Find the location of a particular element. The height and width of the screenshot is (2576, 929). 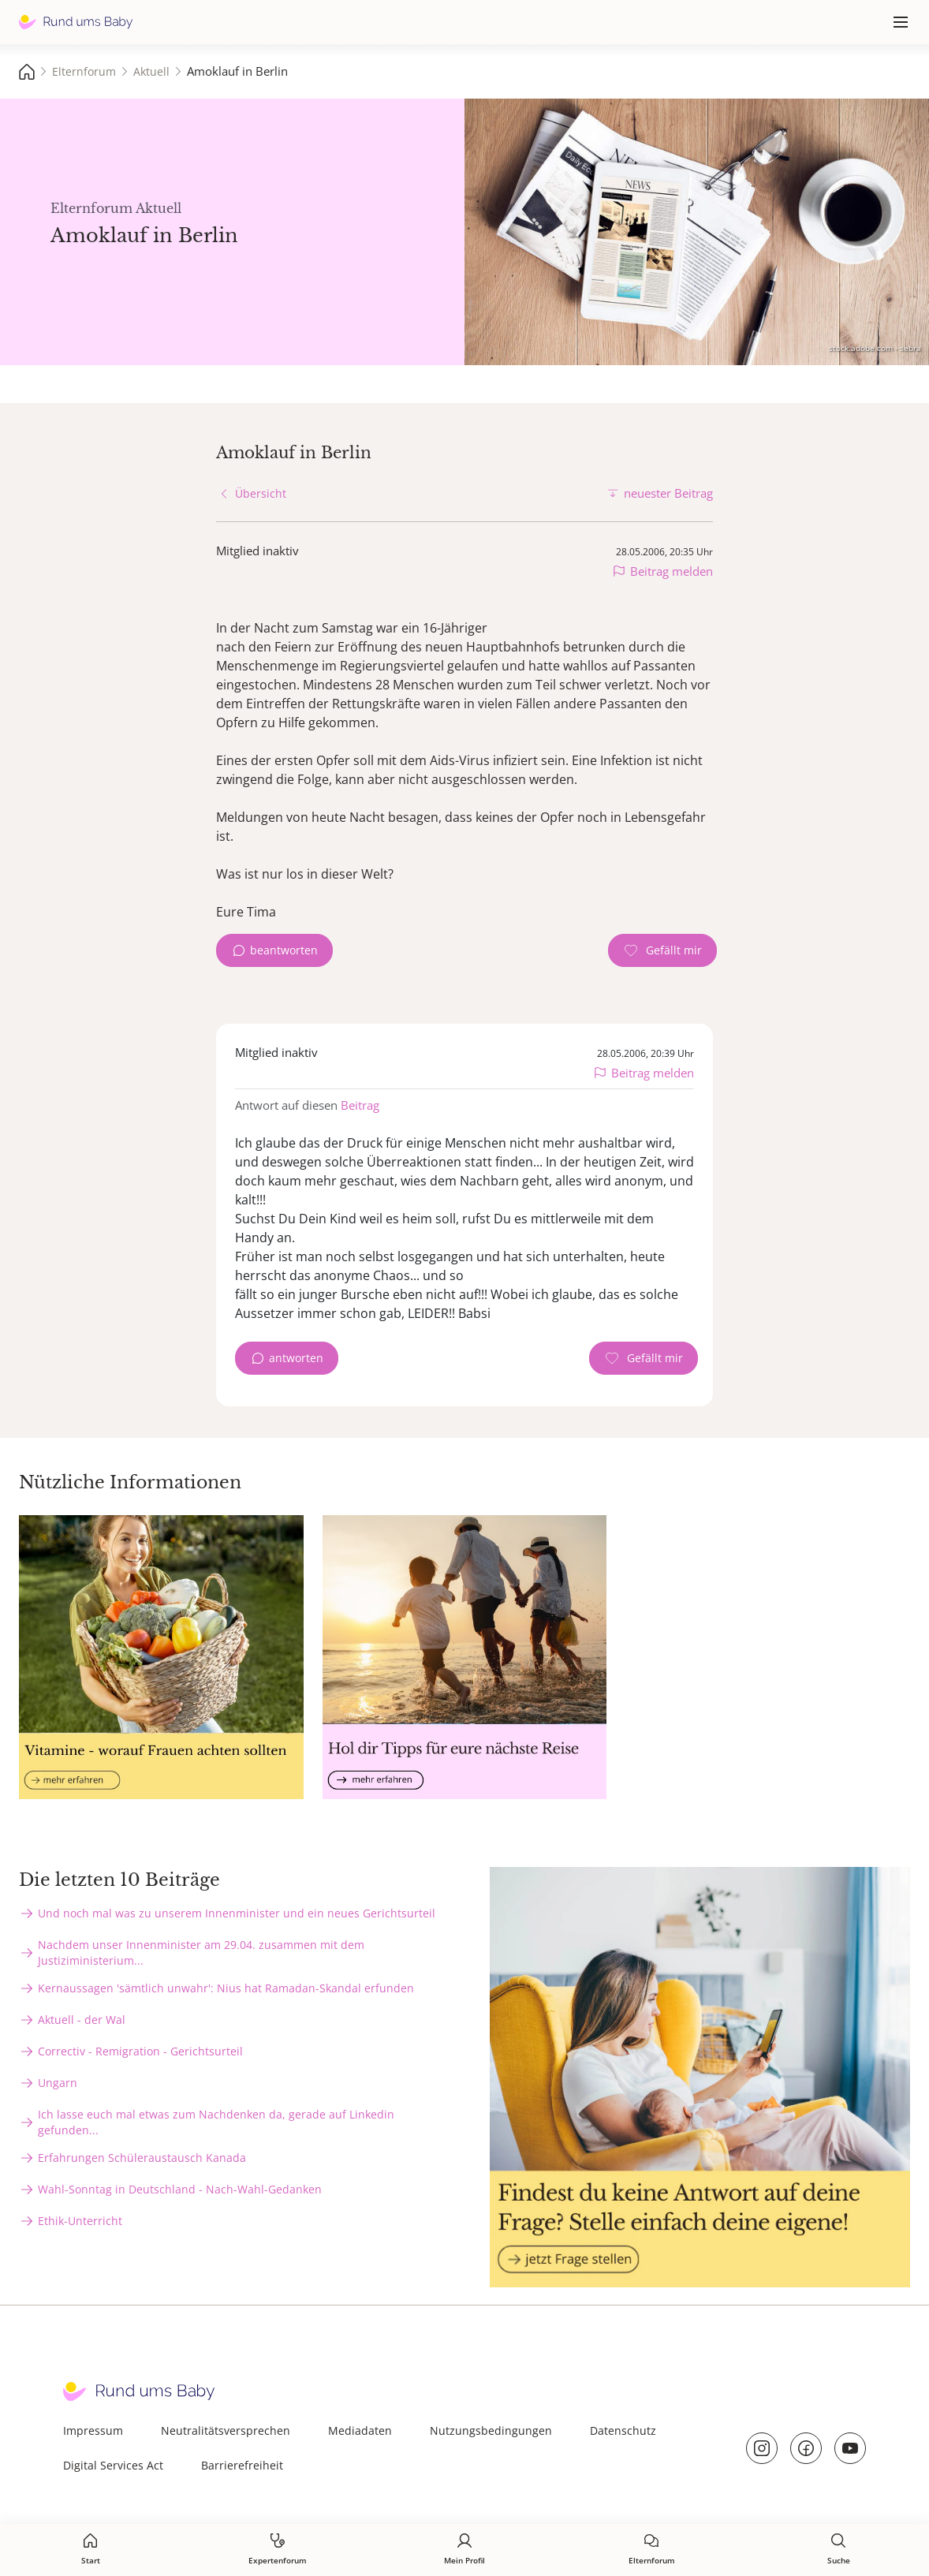

Ungarn is located at coordinates (57, 2082).